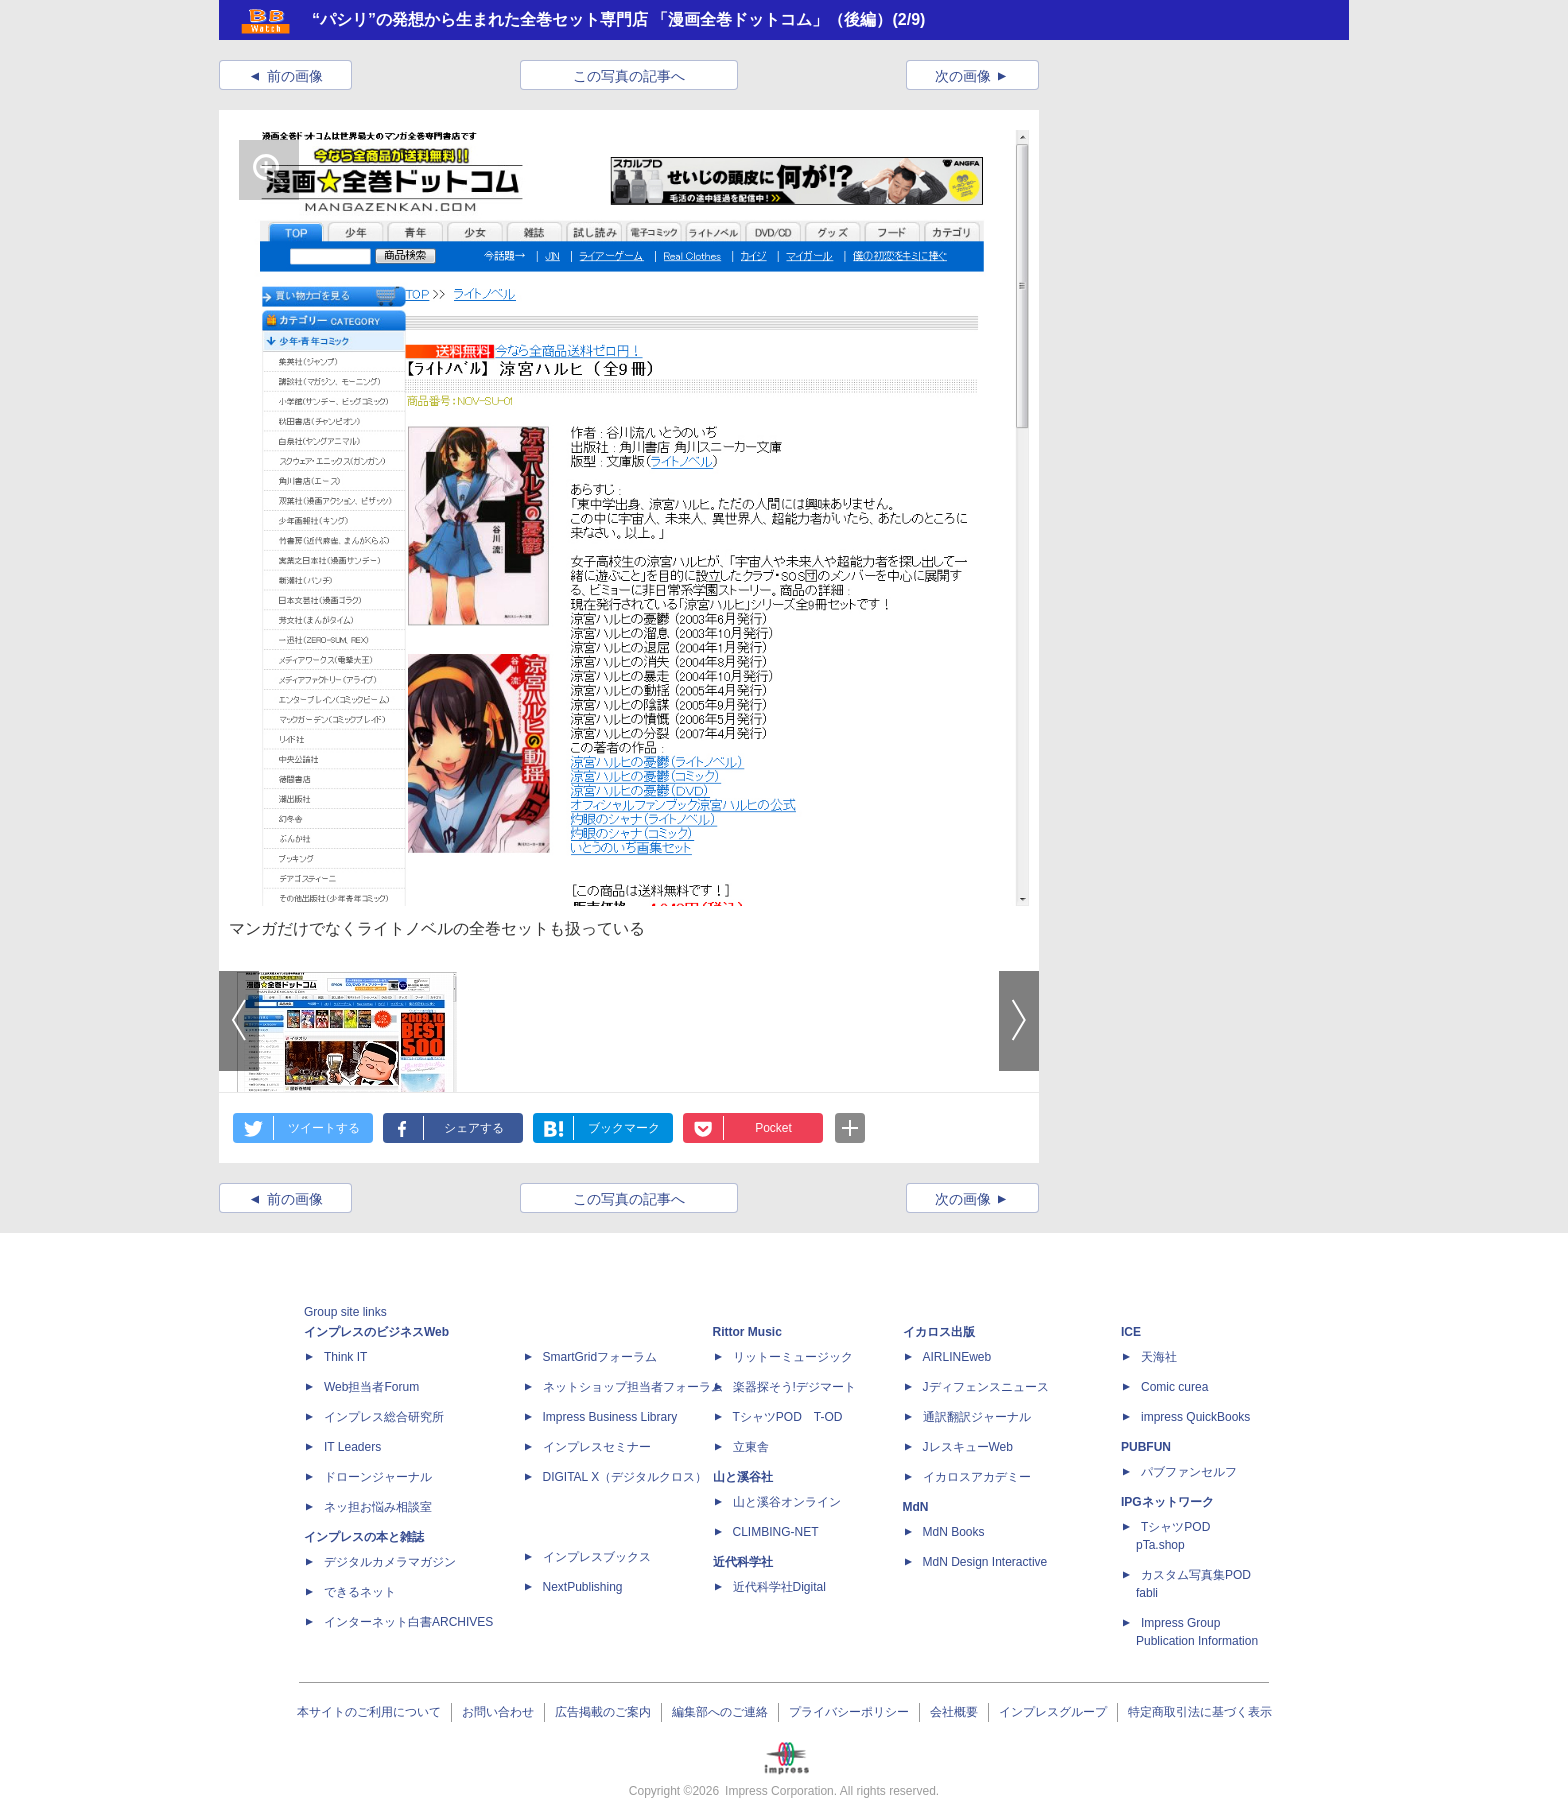 The height and width of the screenshot is (1812, 1568). What do you see at coordinates (1195, 1417) in the screenshot?
I see `impress QuickBooks` at bounding box center [1195, 1417].